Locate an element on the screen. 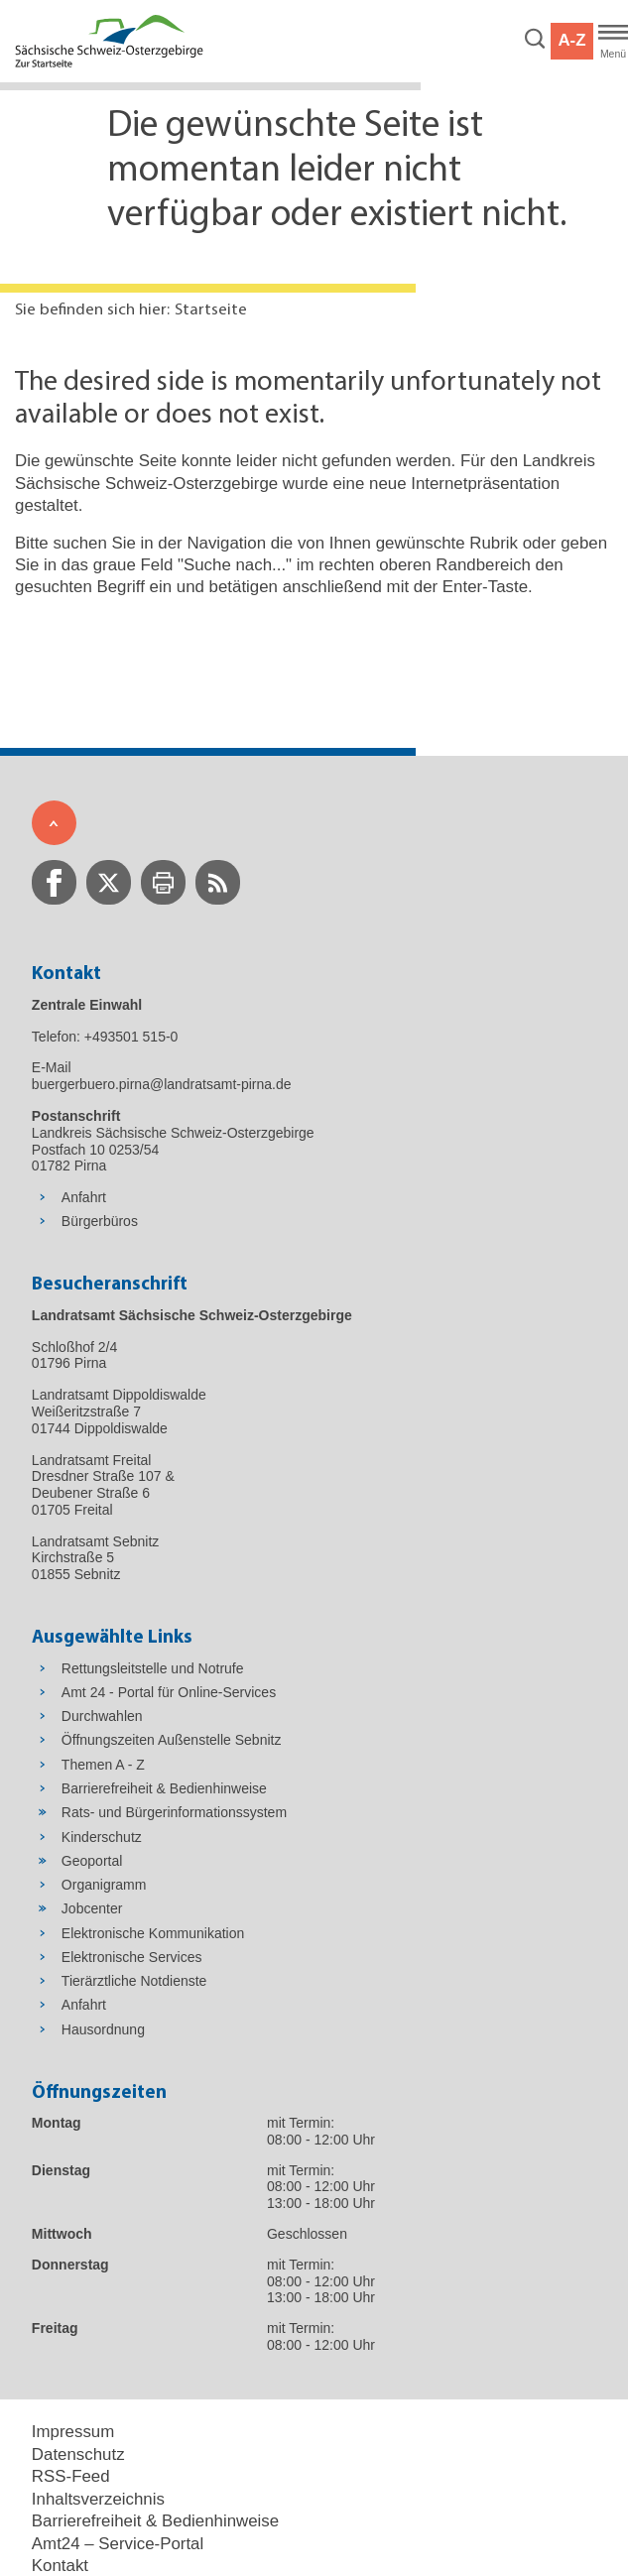 Image resolution: width=628 pixels, height=2576 pixels. RSS-Feed is located at coordinates (71, 2476).